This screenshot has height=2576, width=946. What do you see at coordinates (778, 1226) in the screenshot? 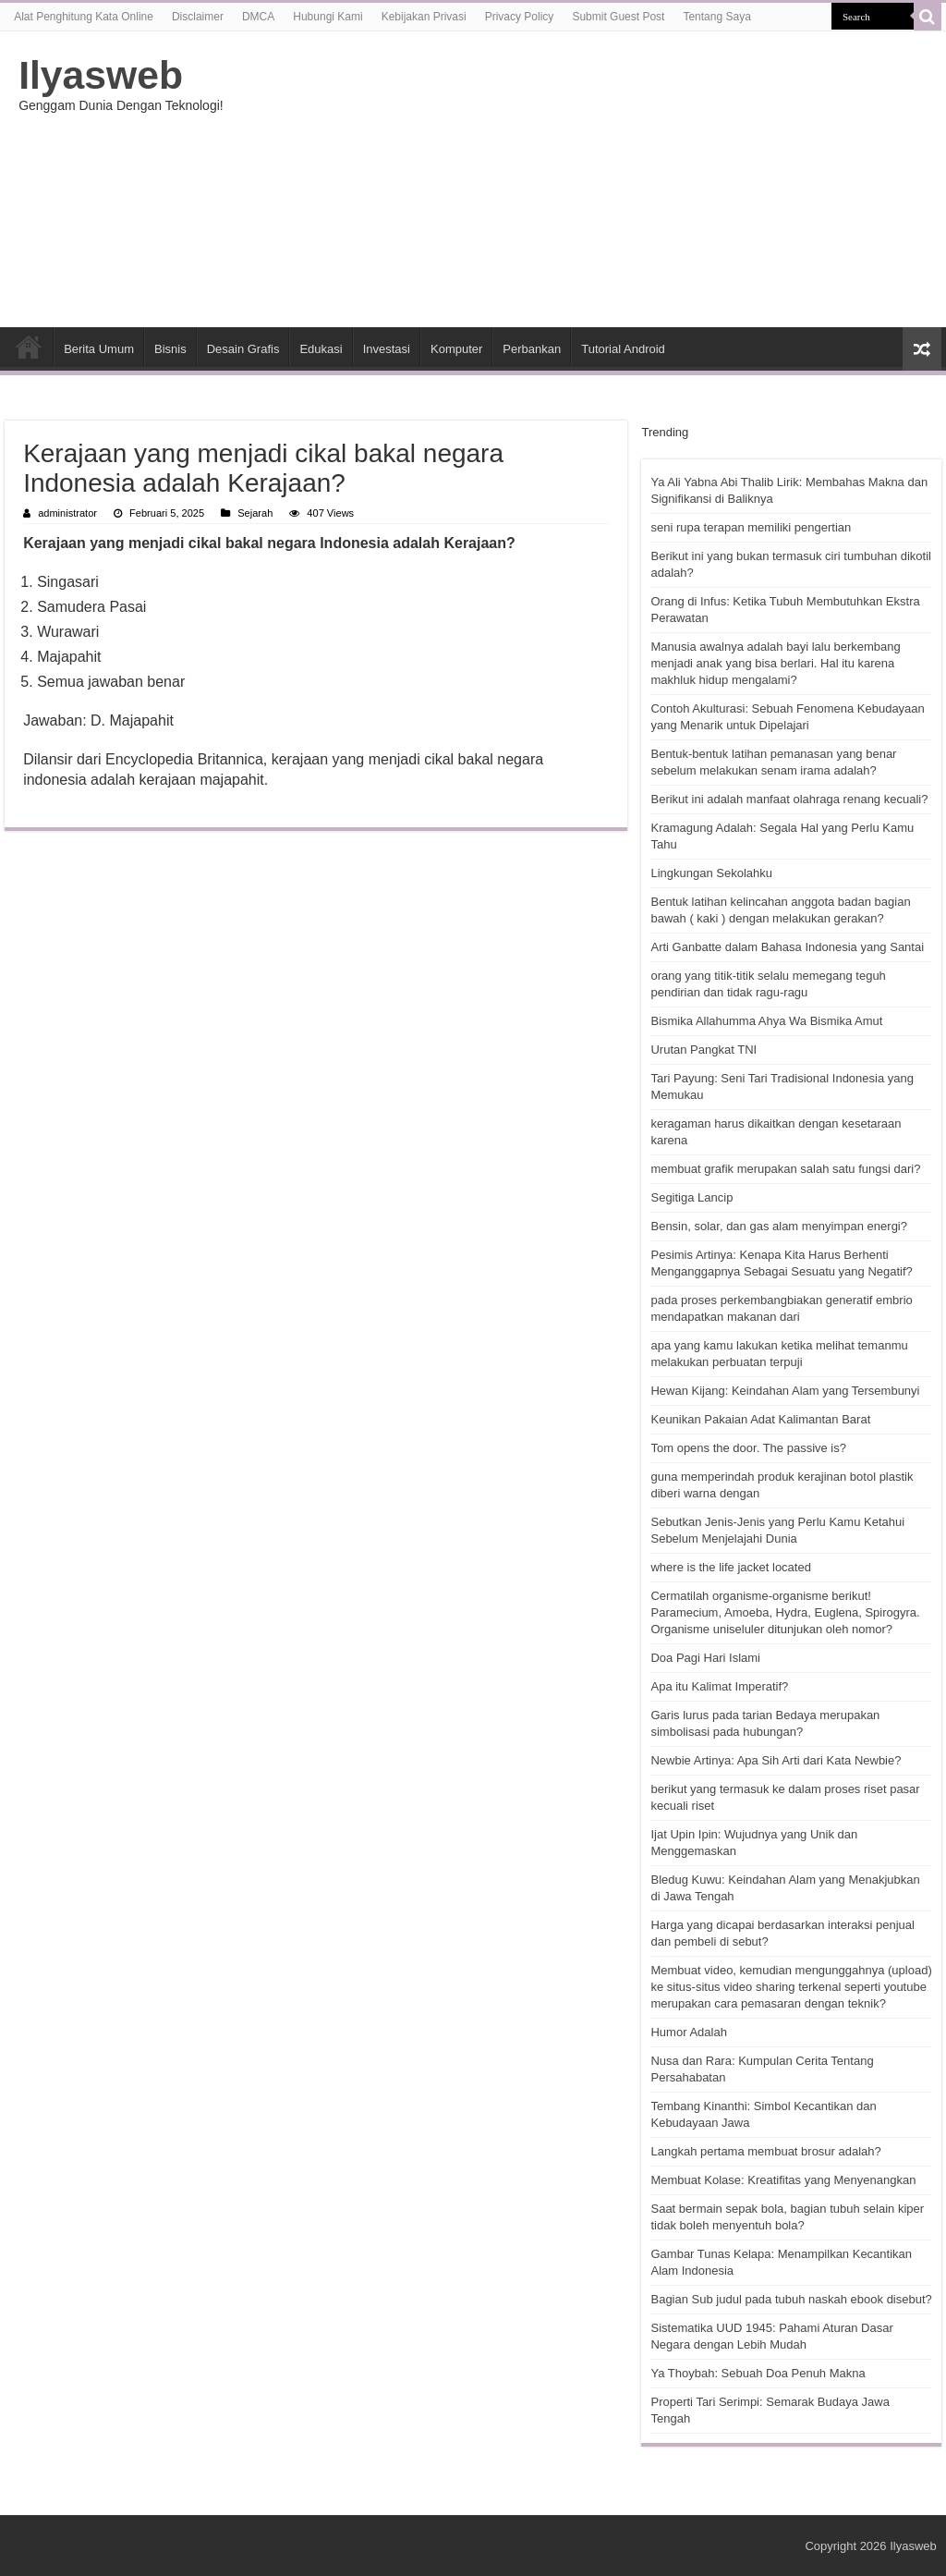
I see `Bensin, solar, dan gas alam menyimpan energi?` at bounding box center [778, 1226].